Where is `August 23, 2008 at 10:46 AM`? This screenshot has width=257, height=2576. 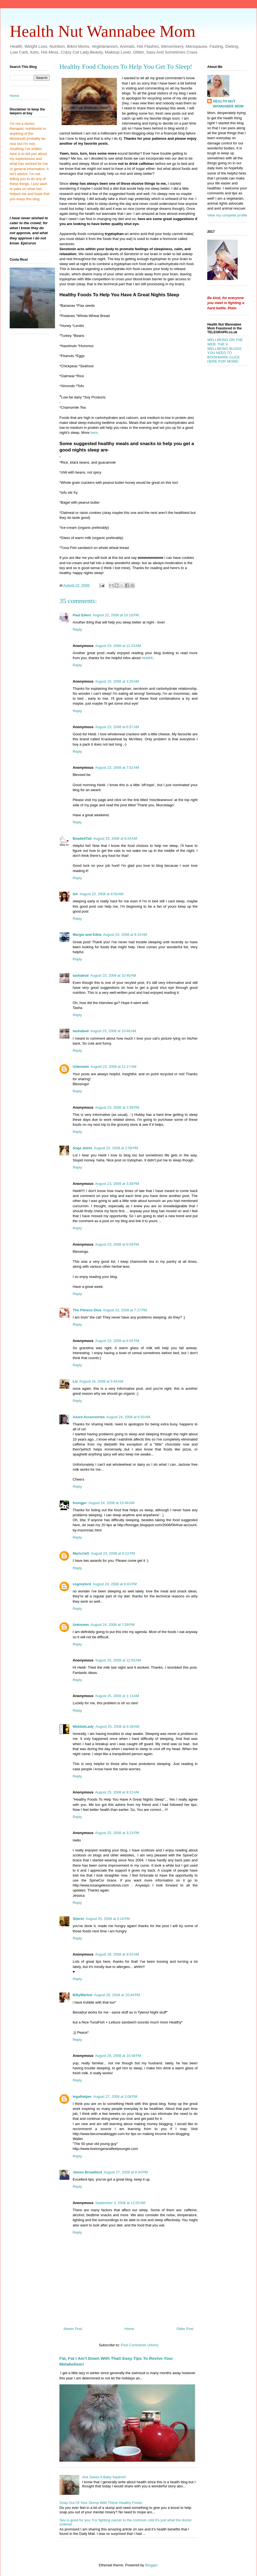 August 23, 2008 at 10:46 AM is located at coordinates (113, 1031).